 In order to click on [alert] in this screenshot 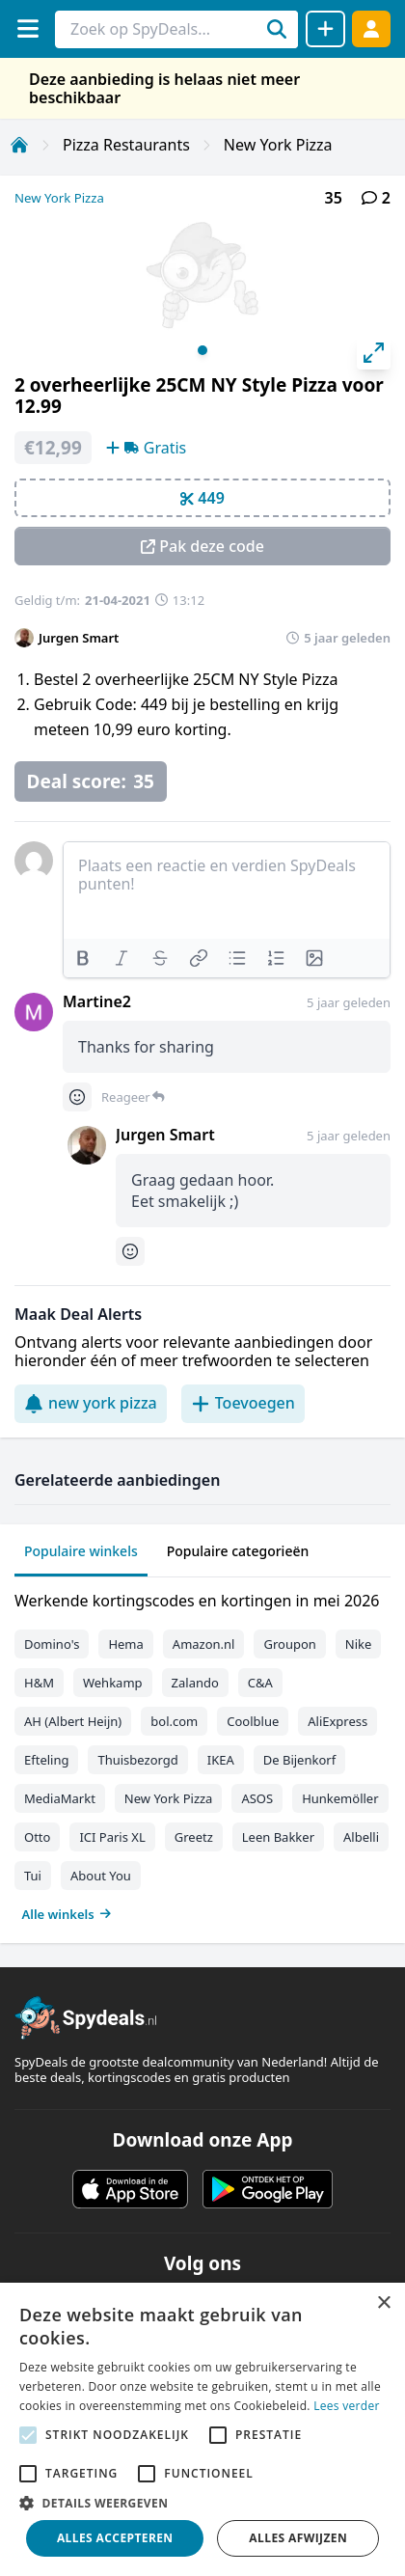, I will do `click(202, 2429)`.